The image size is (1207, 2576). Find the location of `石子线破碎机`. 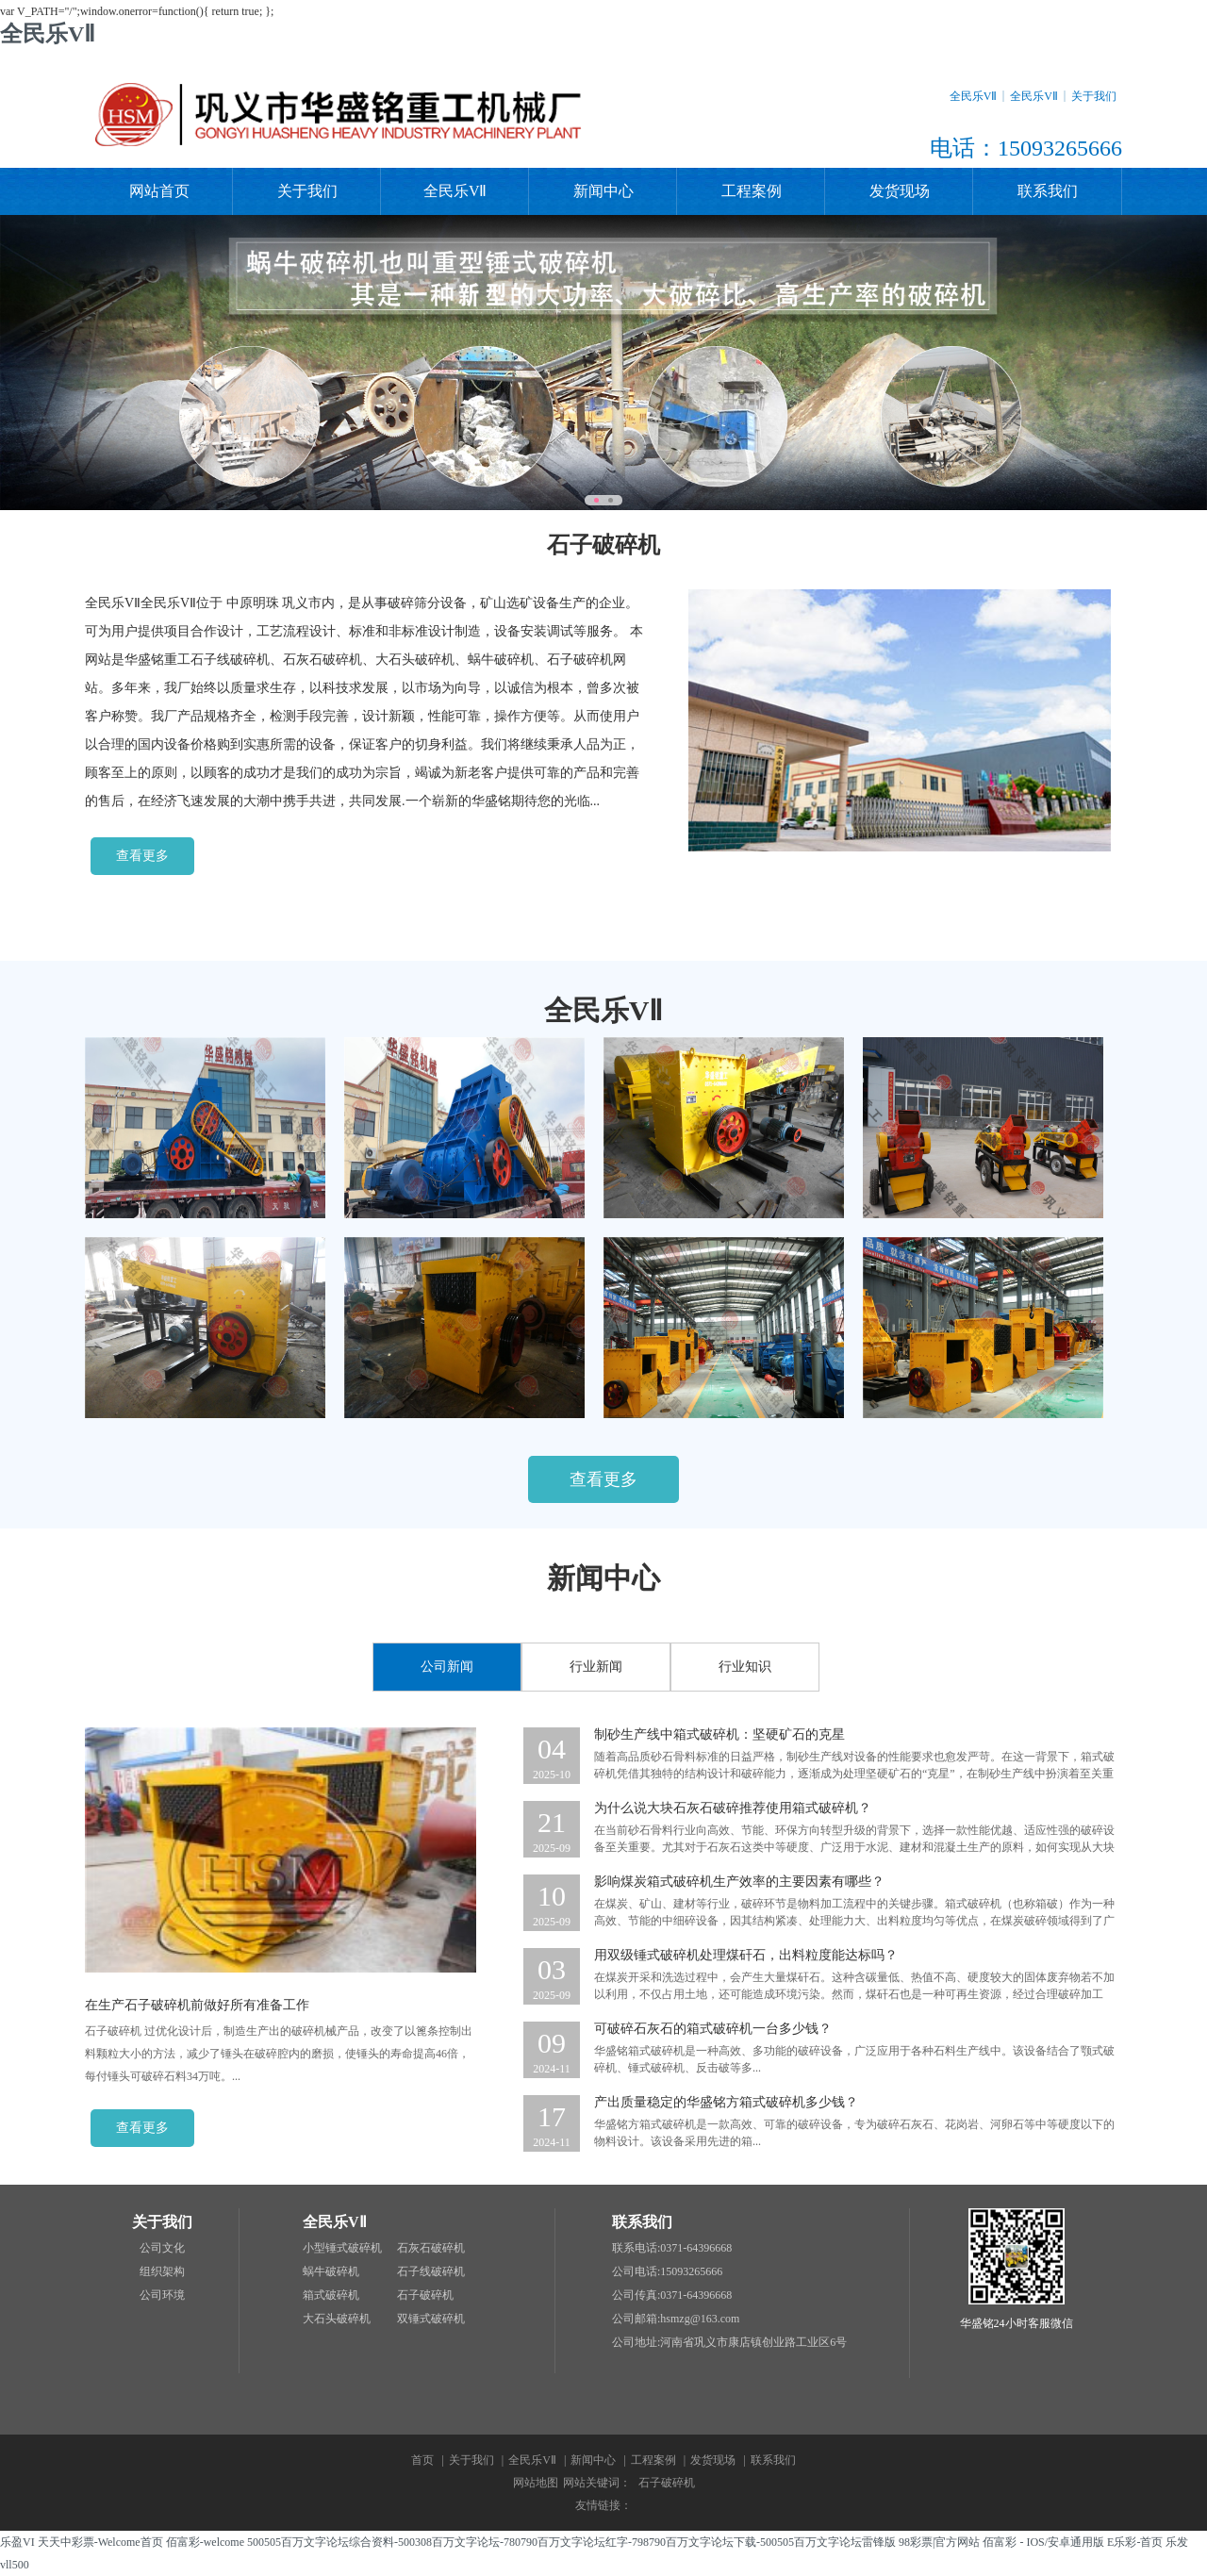

石子线破碎机 is located at coordinates (431, 2271).